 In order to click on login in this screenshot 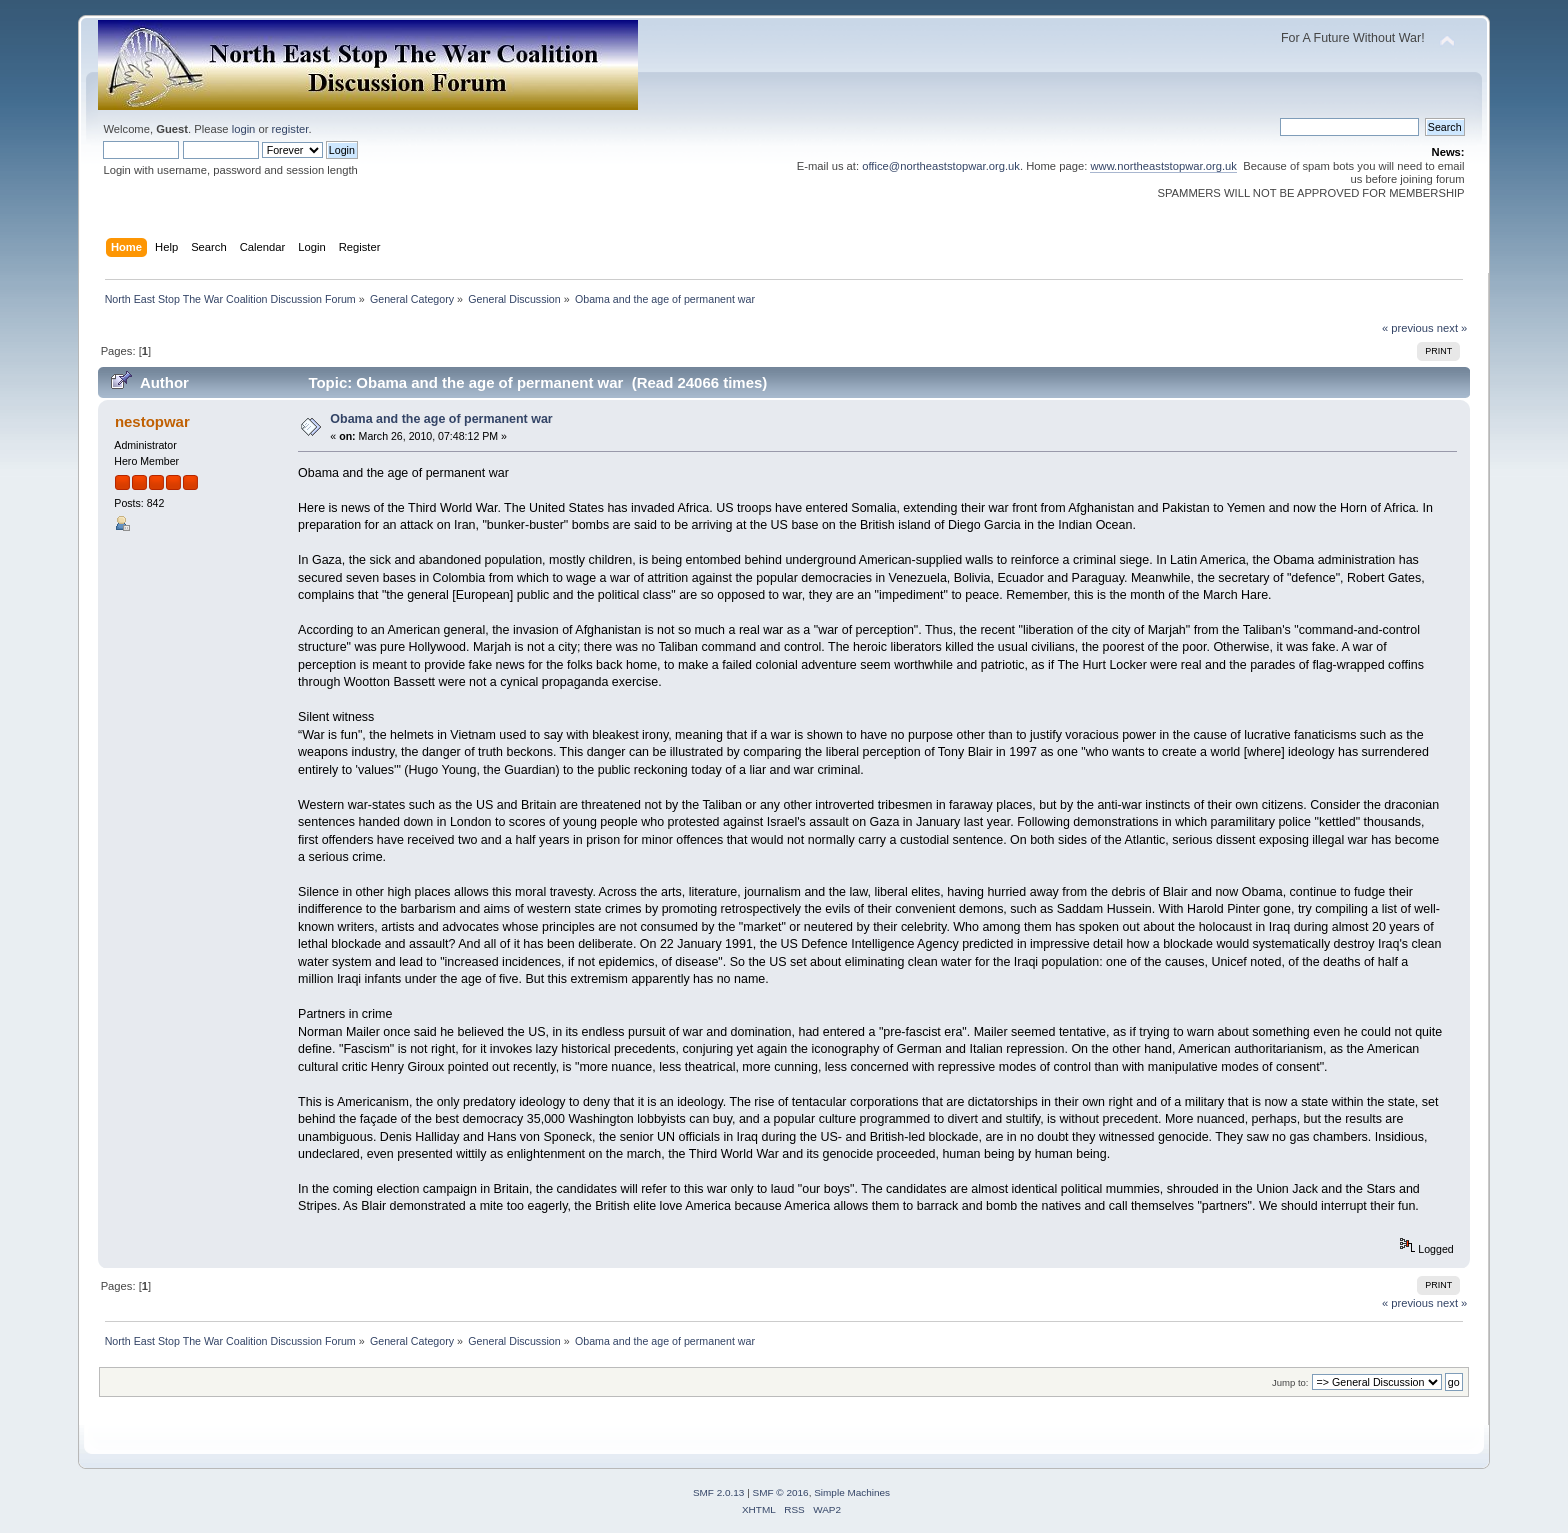, I will do `click(244, 129)`.